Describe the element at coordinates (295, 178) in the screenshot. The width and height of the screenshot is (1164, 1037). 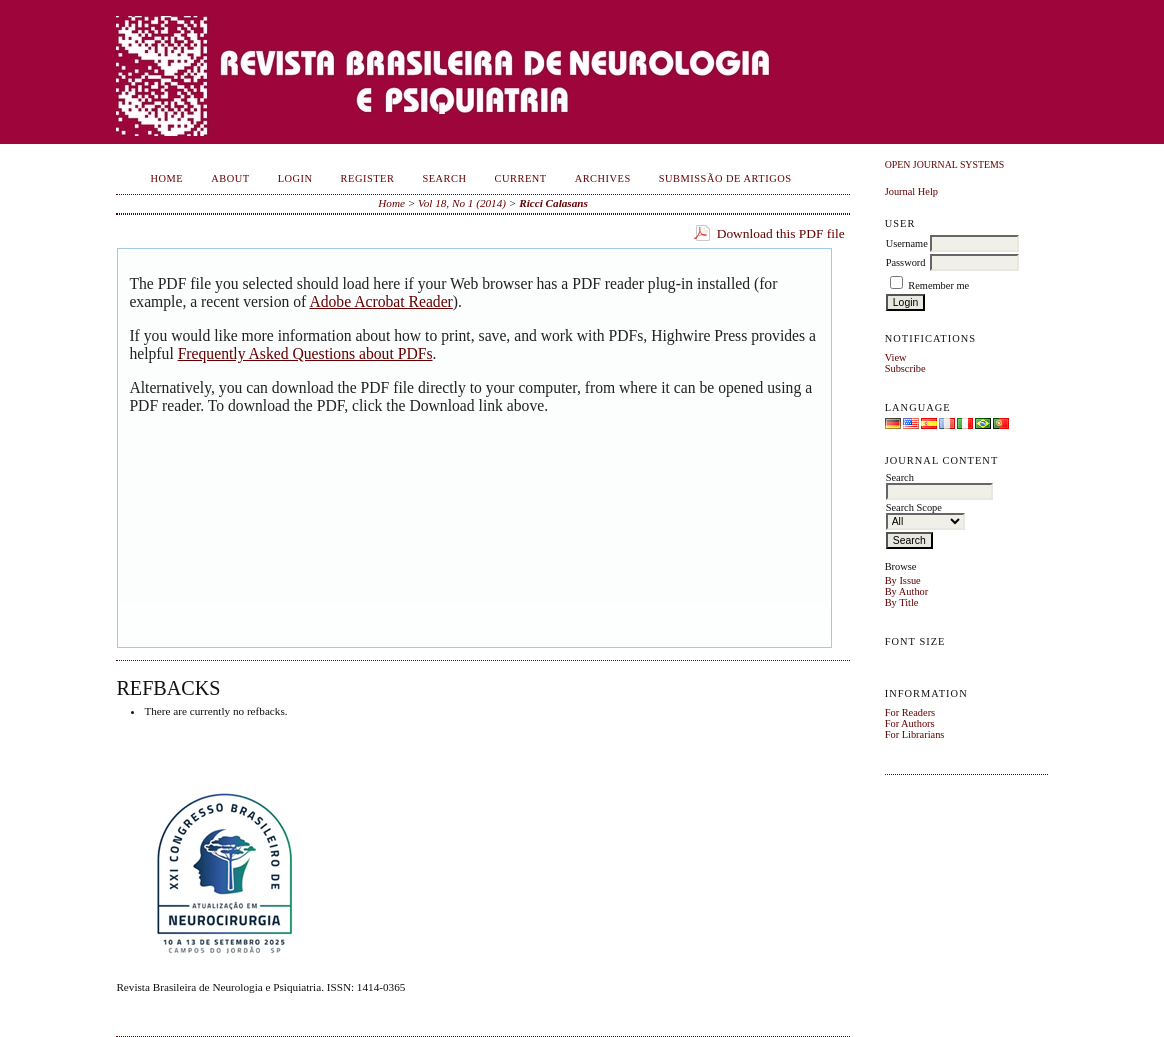
I see `Login` at that location.